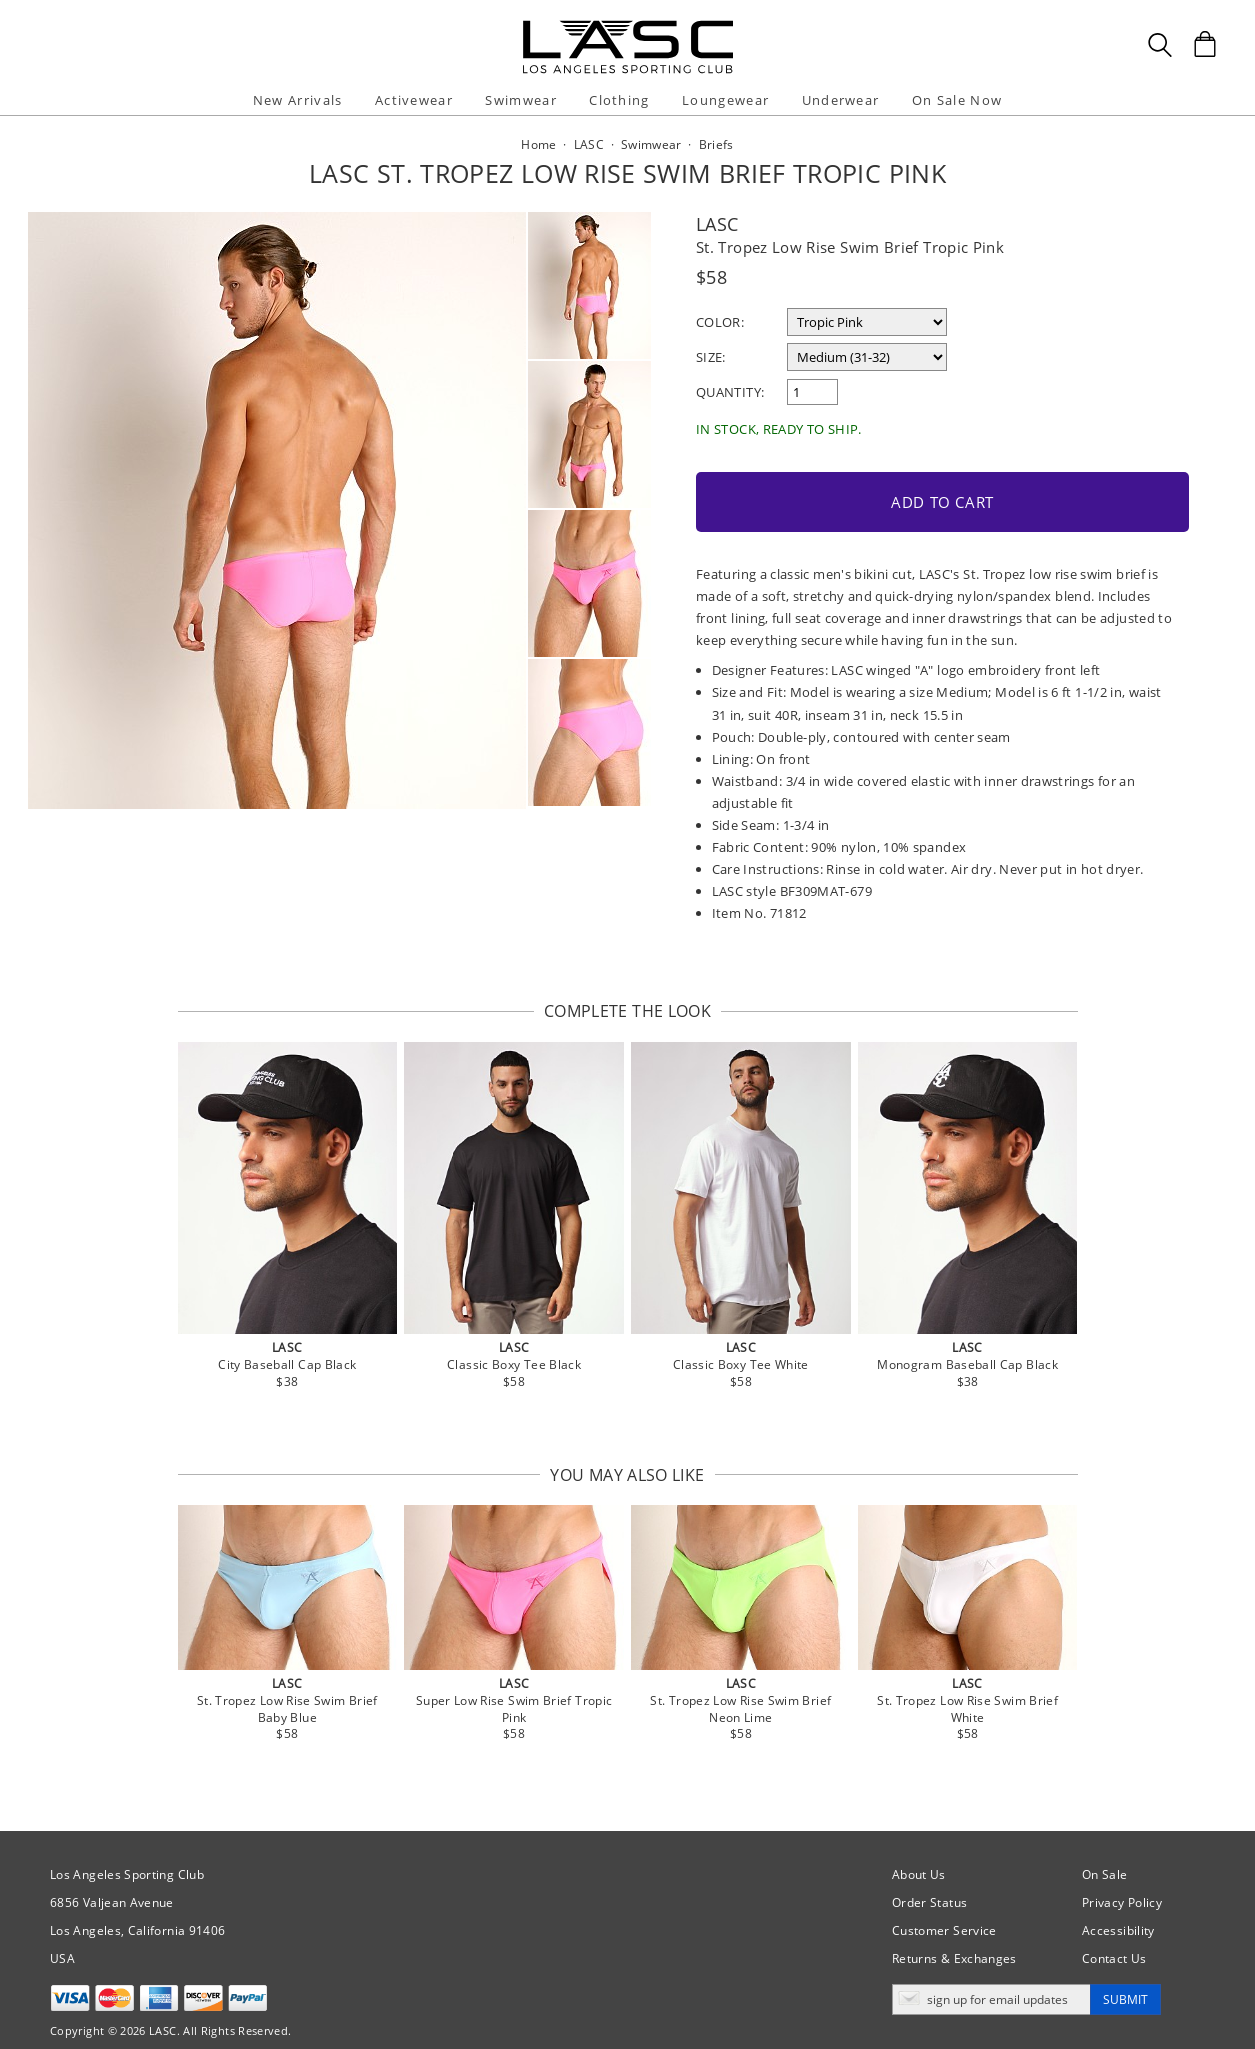 The height and width of the screenshot is (2049, 1255). I want to click on Loungewear [button], so click(725, 100).